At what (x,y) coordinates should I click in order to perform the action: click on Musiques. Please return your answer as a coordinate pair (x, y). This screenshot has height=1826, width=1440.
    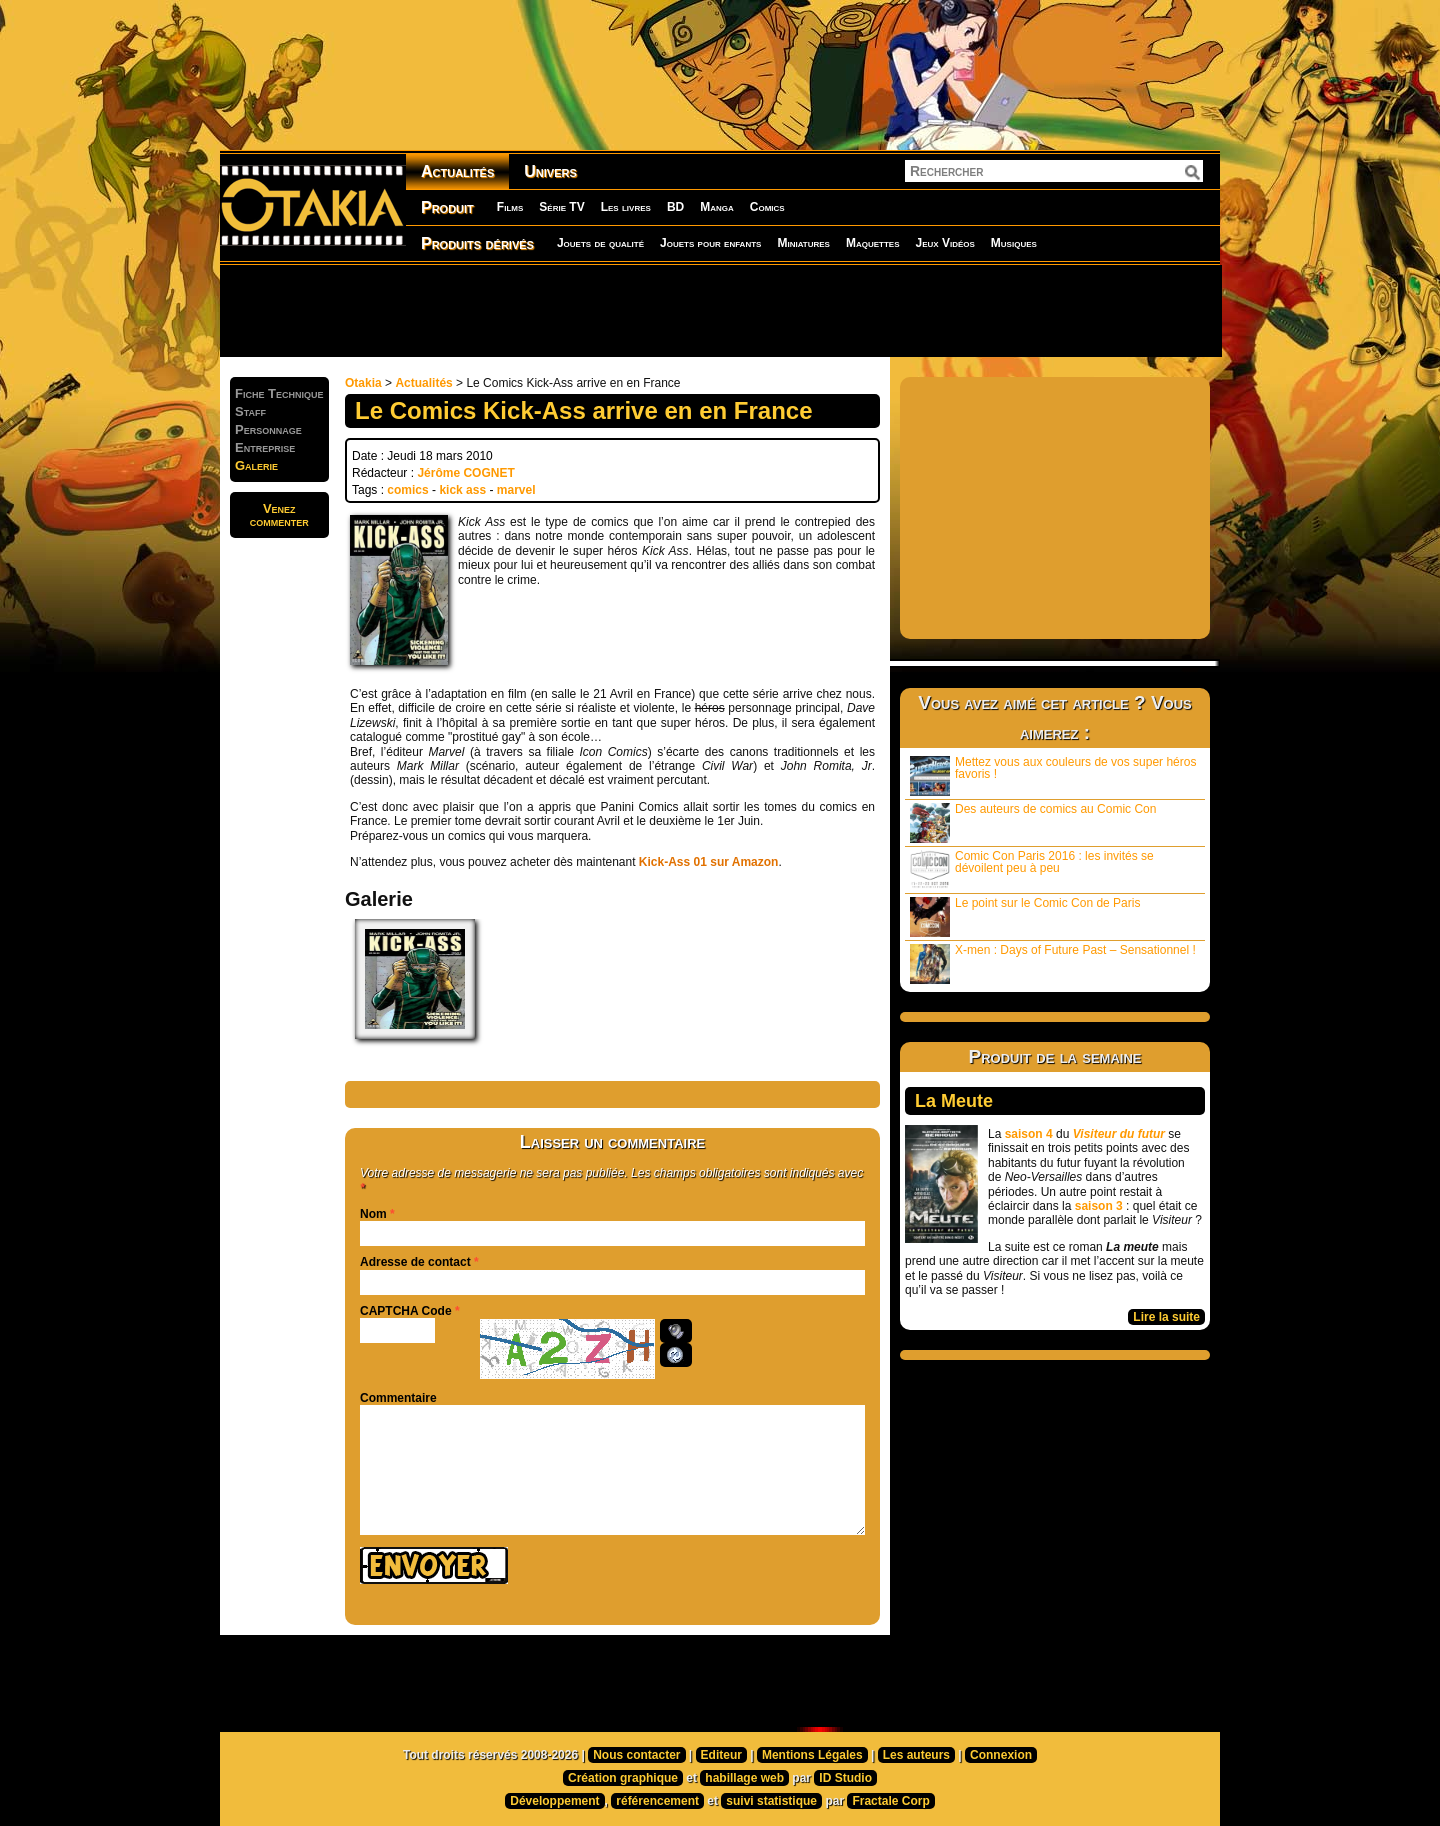
    Looking at the image, I should click on (1014, 243).